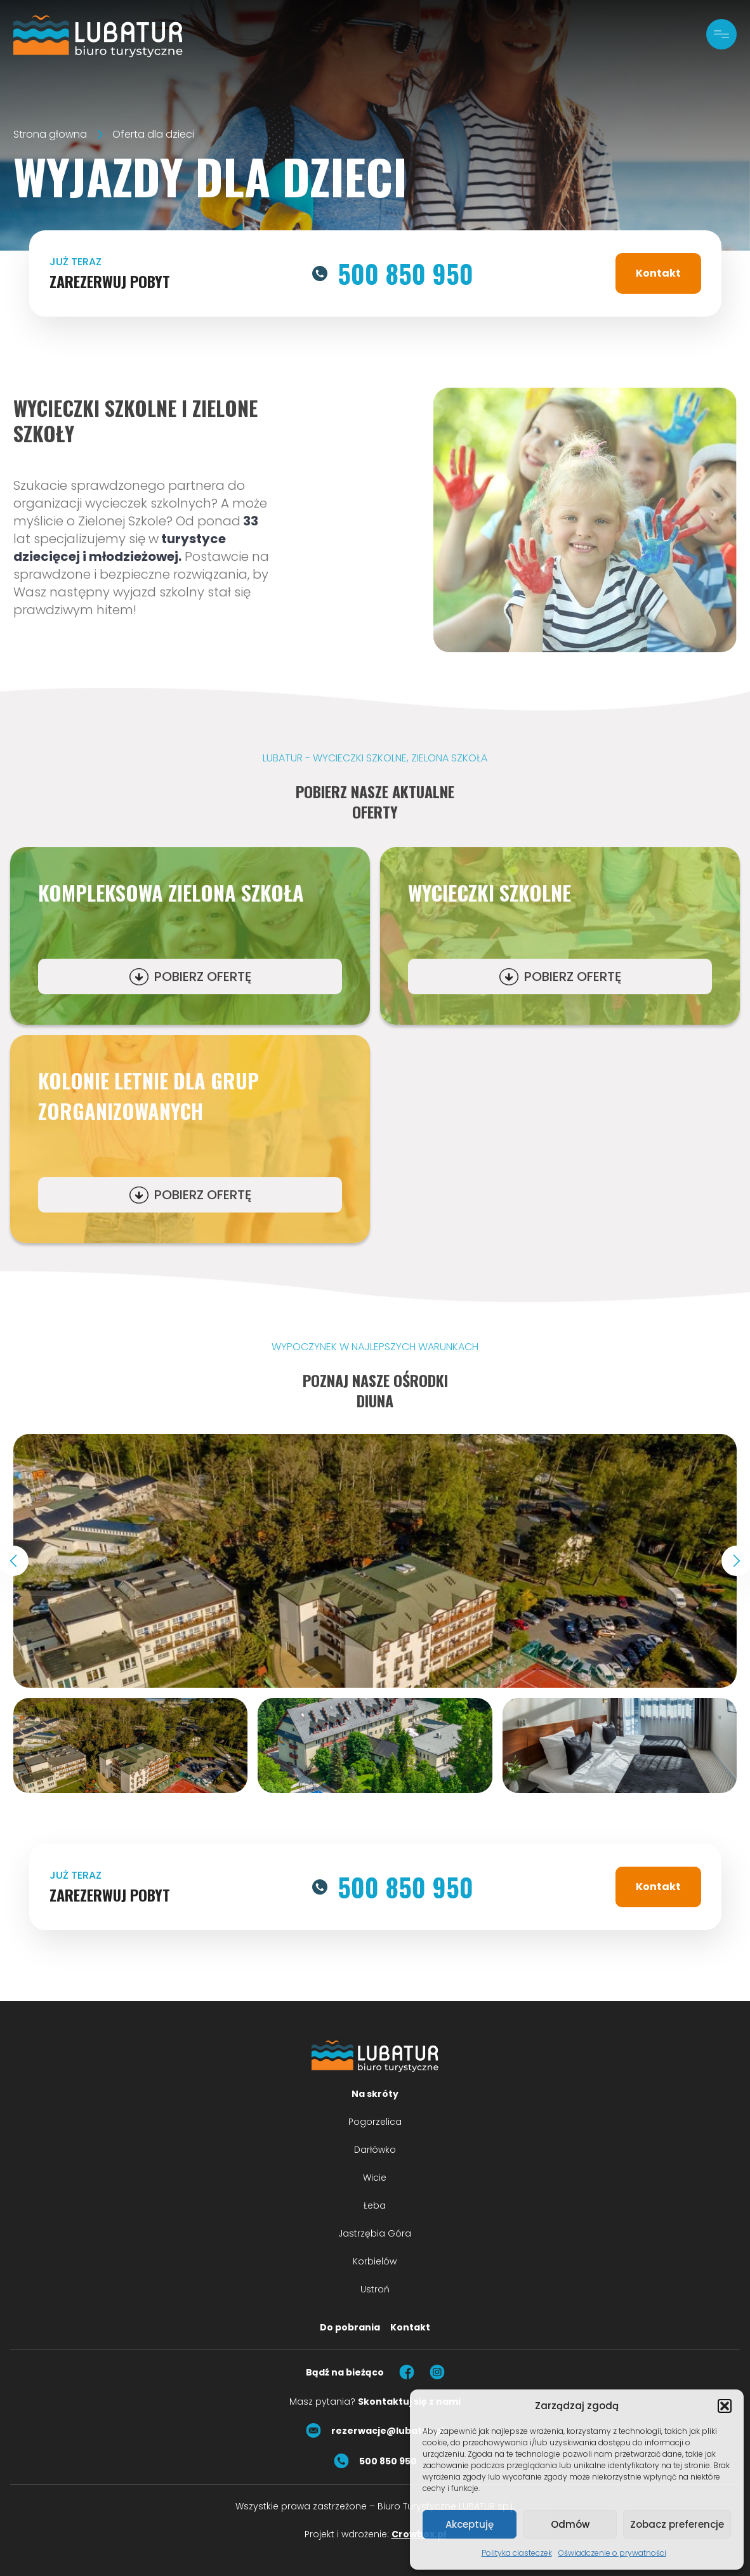  I want to click on Do pobrania, so click(350, 2327).